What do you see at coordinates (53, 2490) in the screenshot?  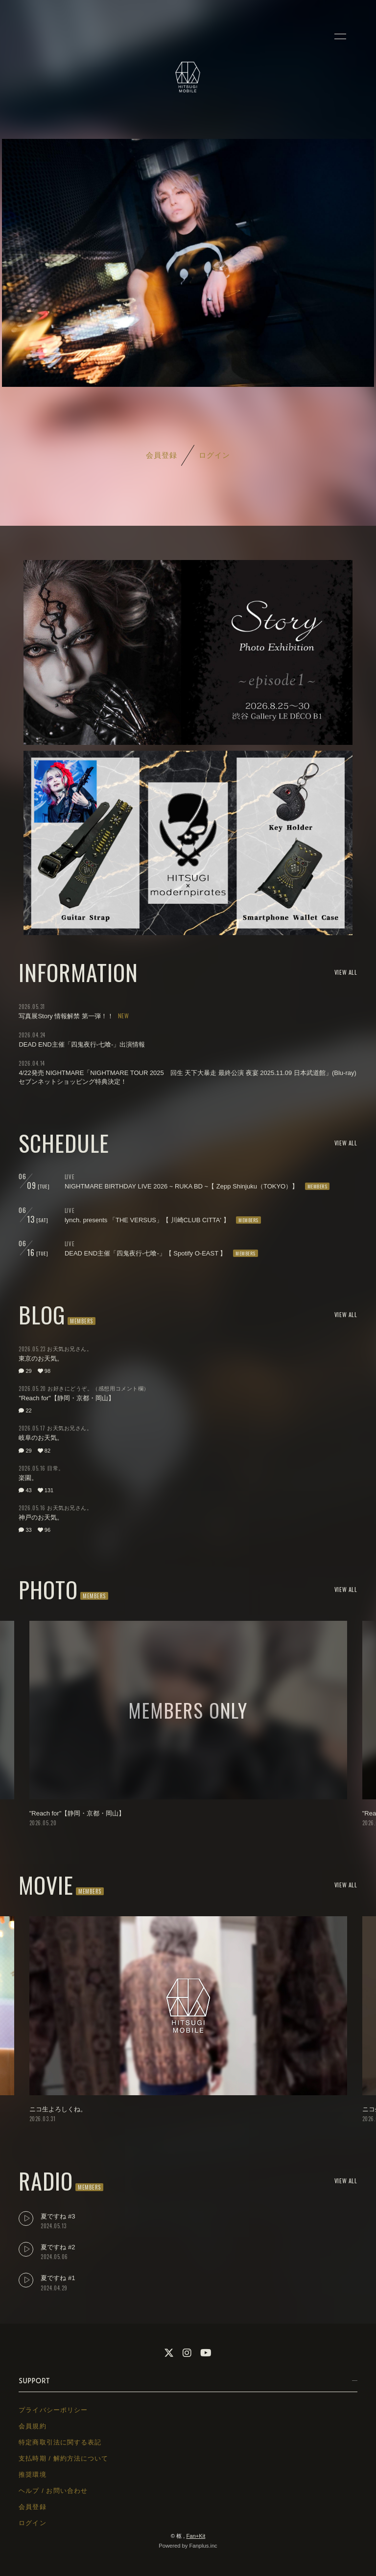 I see `ヘルプ / お問い合わせ` at bounding box center [53, 2490].